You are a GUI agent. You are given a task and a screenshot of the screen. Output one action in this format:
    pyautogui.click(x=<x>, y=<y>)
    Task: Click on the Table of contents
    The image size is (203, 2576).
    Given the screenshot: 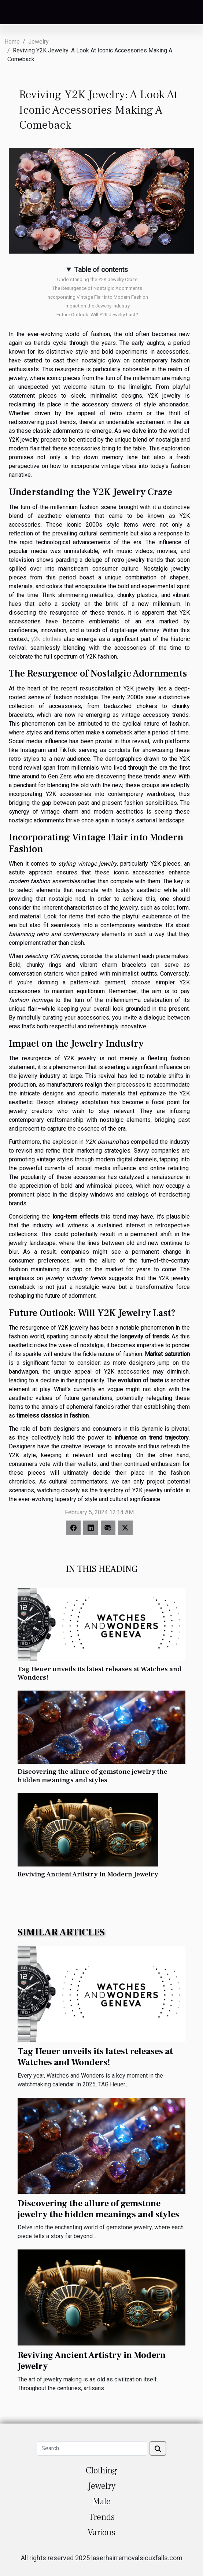 What is the action you would take?
    pyautogui.click(x=101, y=269)
    